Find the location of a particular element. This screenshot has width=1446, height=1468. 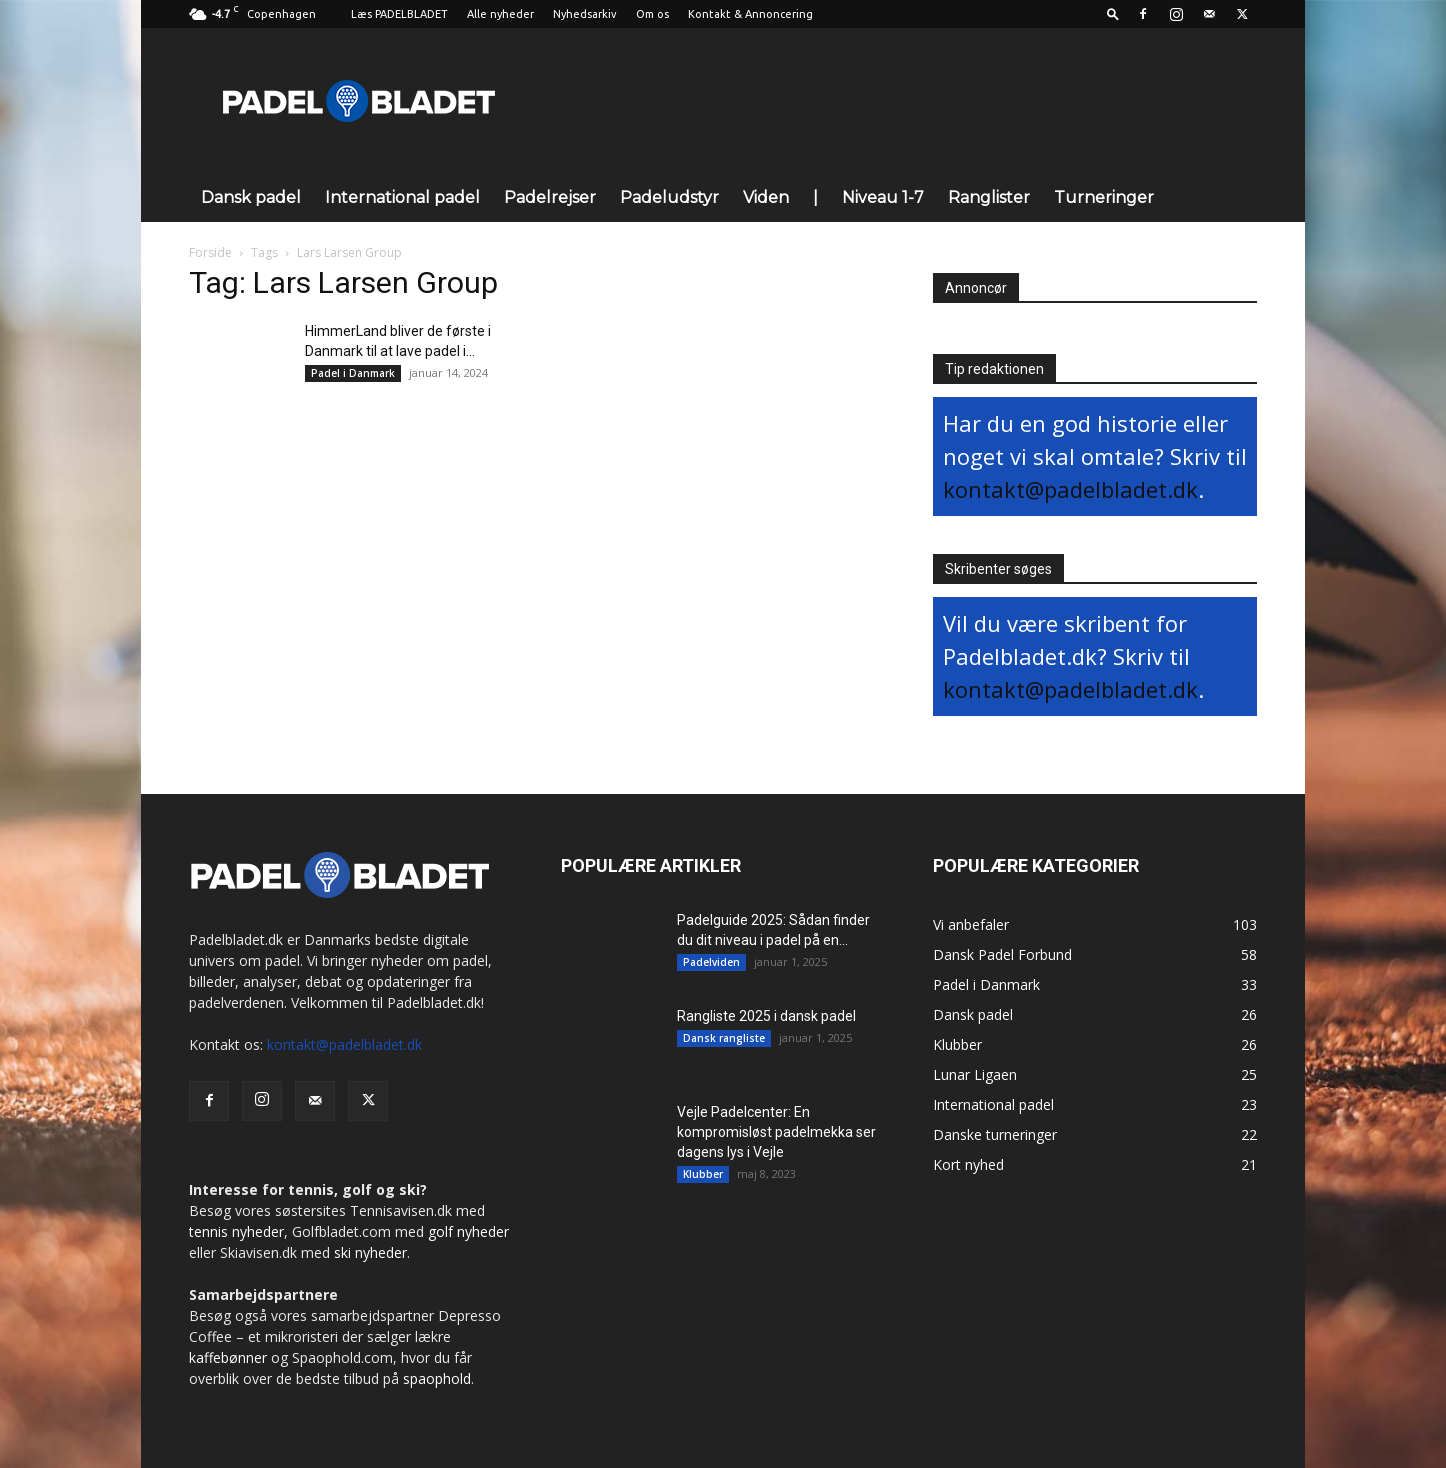

Padelviden is located at coordinates (711, 962).